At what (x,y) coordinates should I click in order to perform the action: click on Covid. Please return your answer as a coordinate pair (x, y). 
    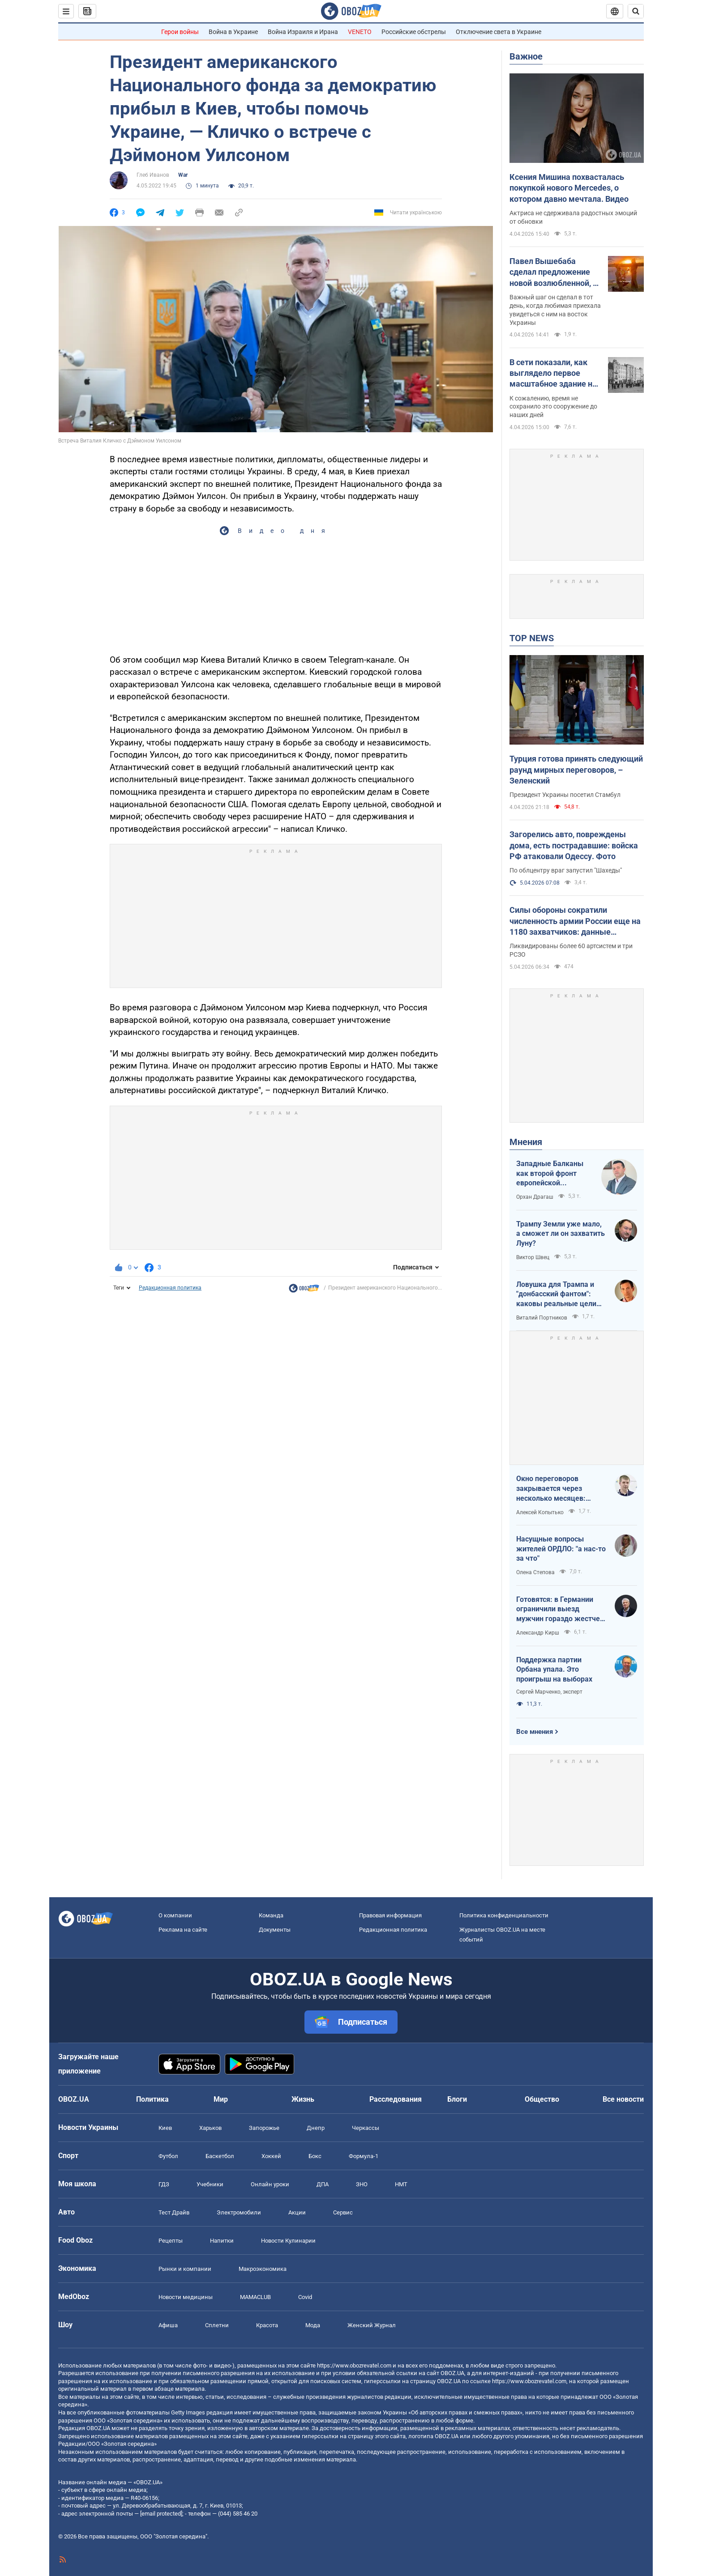
    Looking at the image, I should click on (305, 2297).